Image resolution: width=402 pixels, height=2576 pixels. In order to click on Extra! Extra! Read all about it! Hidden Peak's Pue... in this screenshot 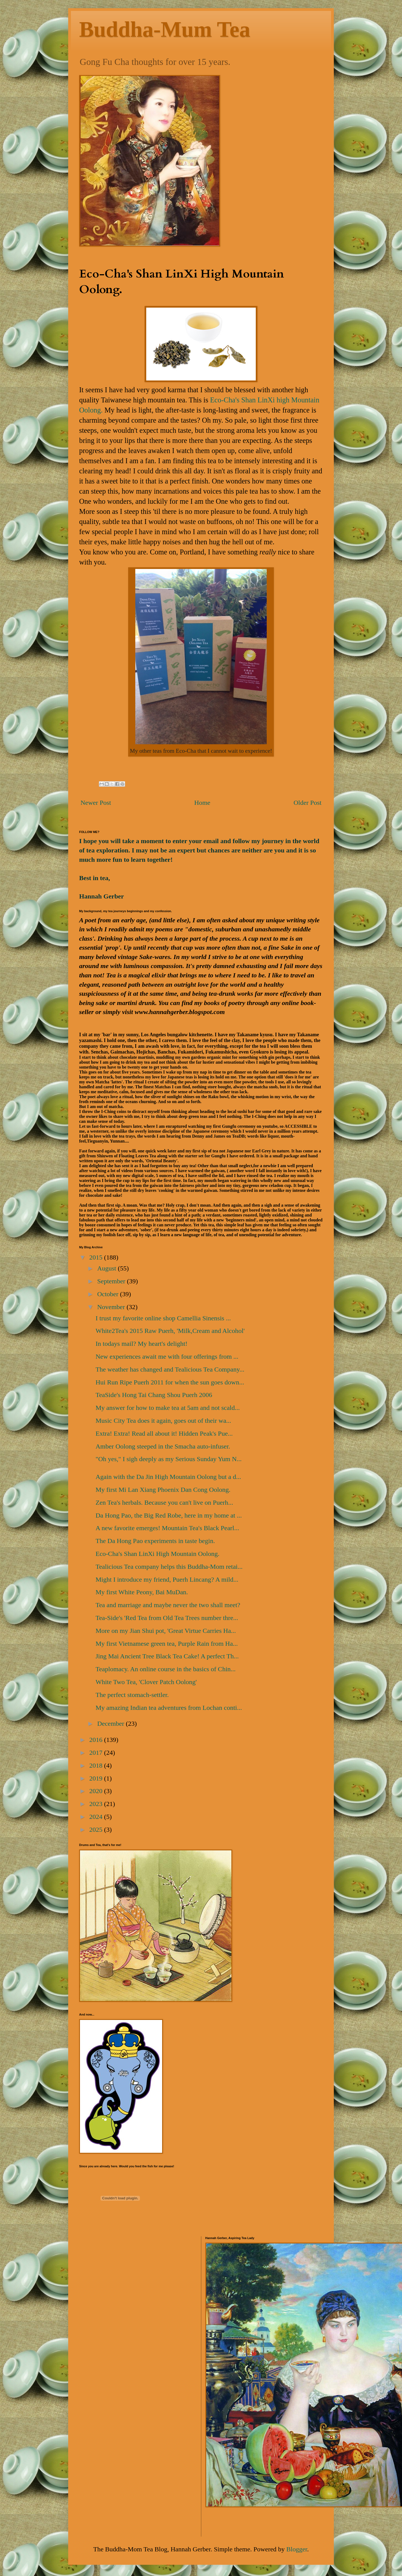, I will do `click(164, 1433)`.